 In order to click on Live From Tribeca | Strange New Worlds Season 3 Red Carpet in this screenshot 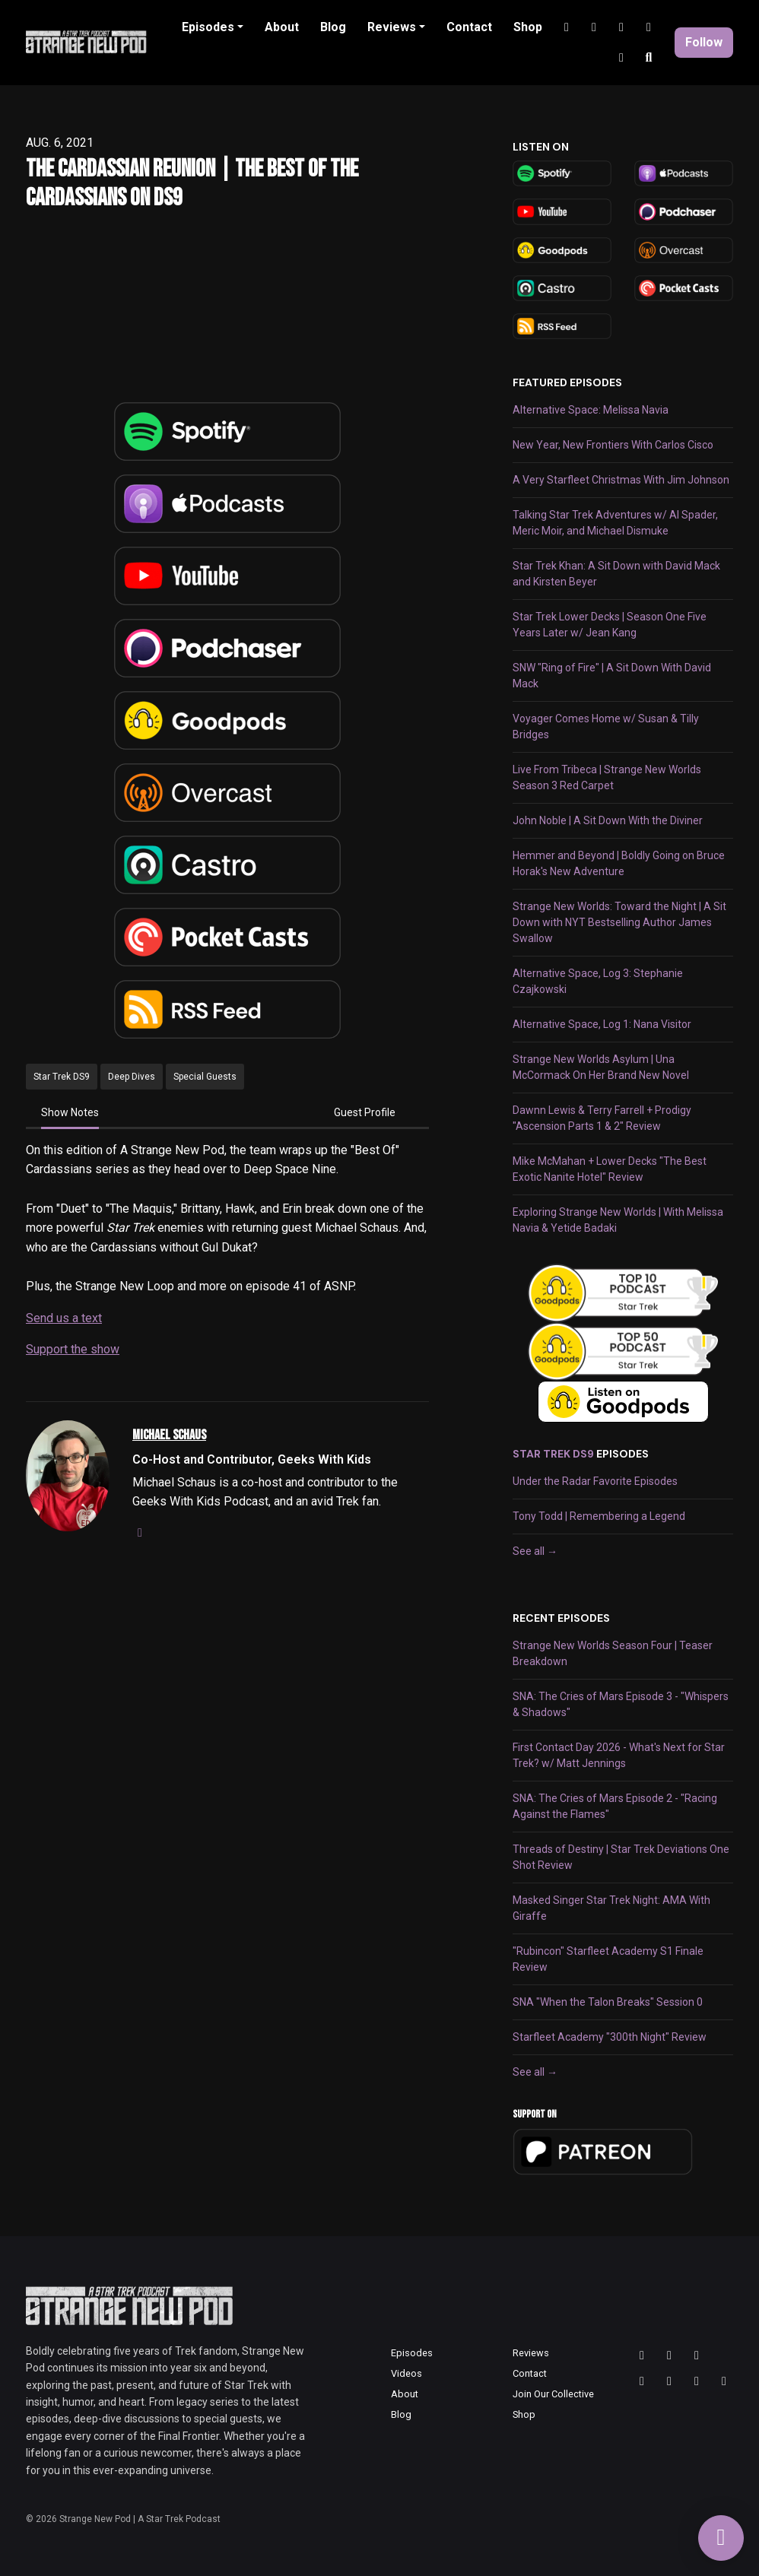, I will do `click(607, 777)`.